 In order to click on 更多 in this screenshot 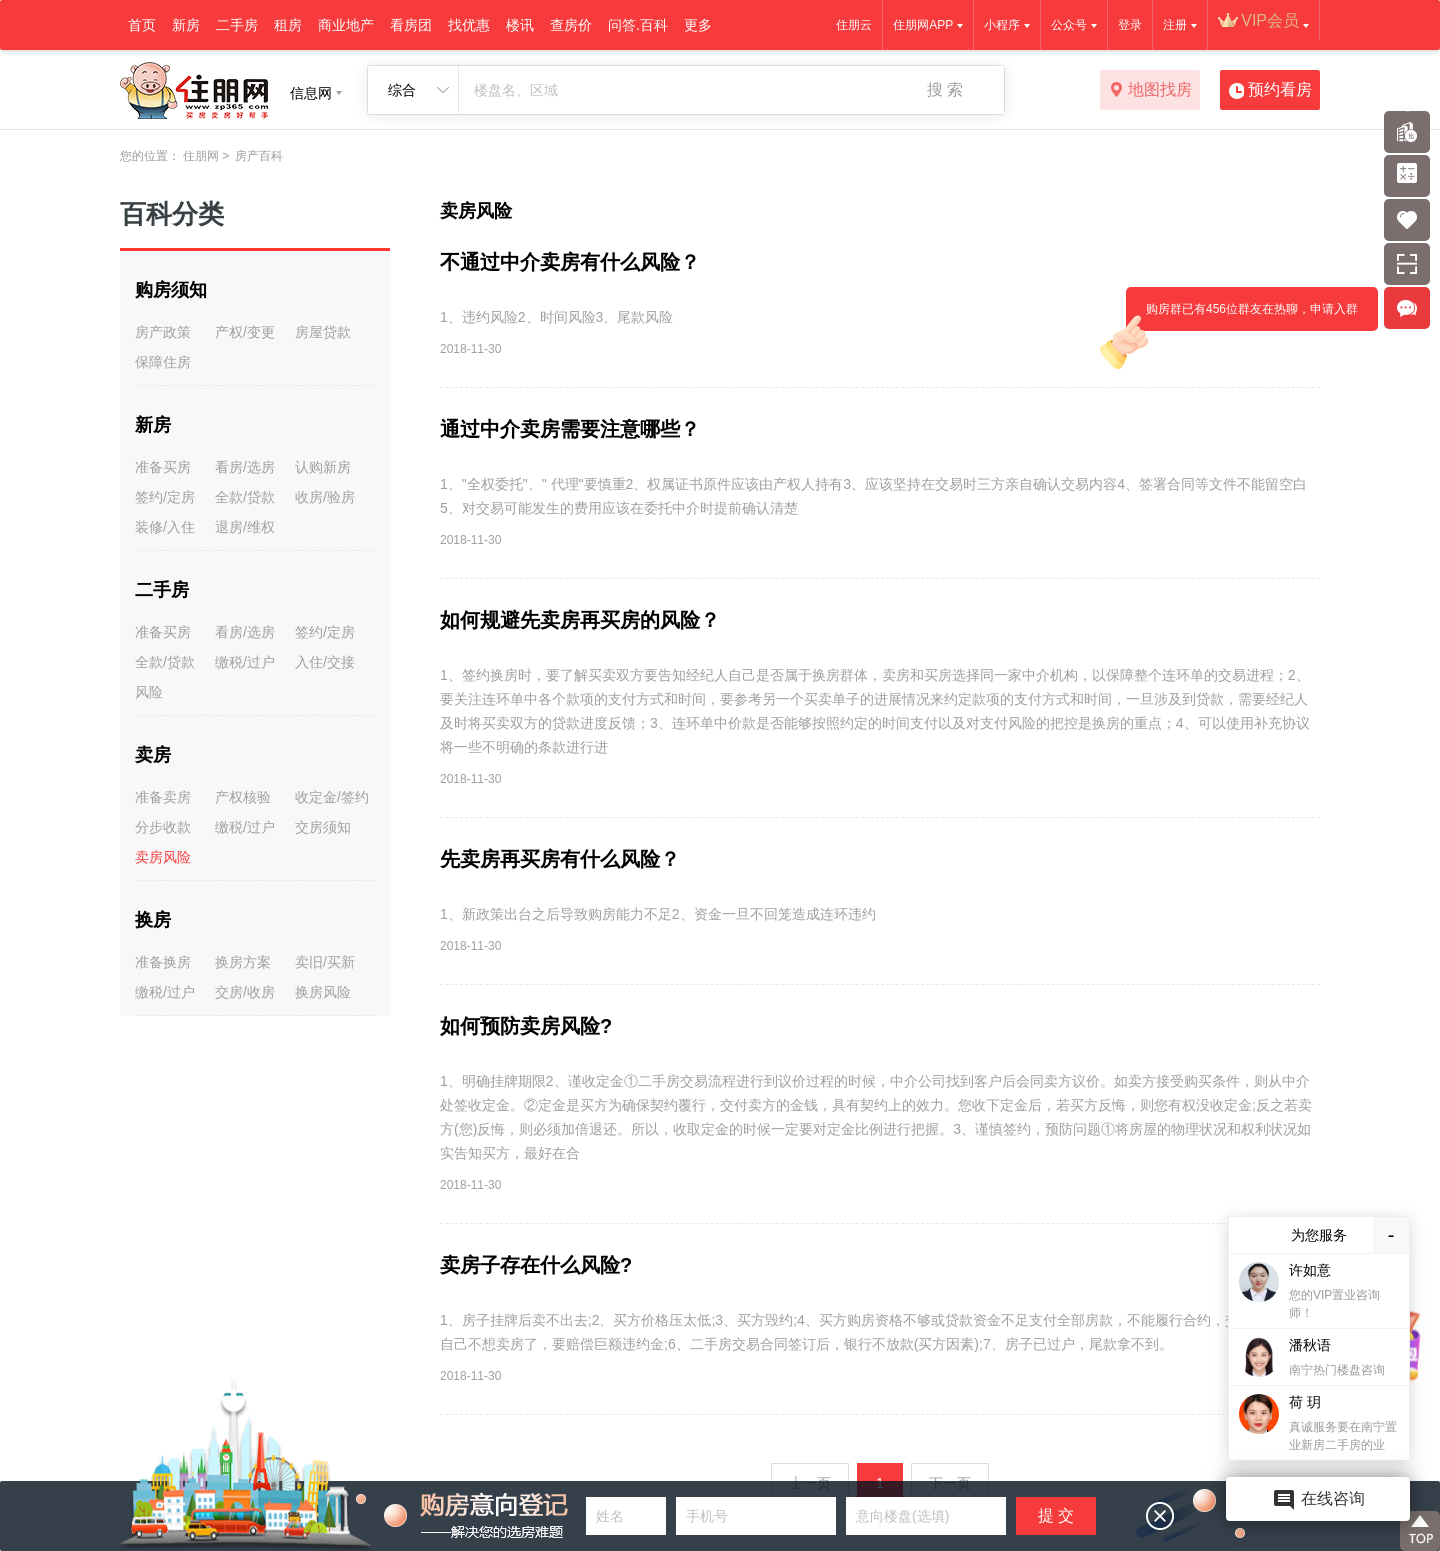, I will do `click(698, 25)`.